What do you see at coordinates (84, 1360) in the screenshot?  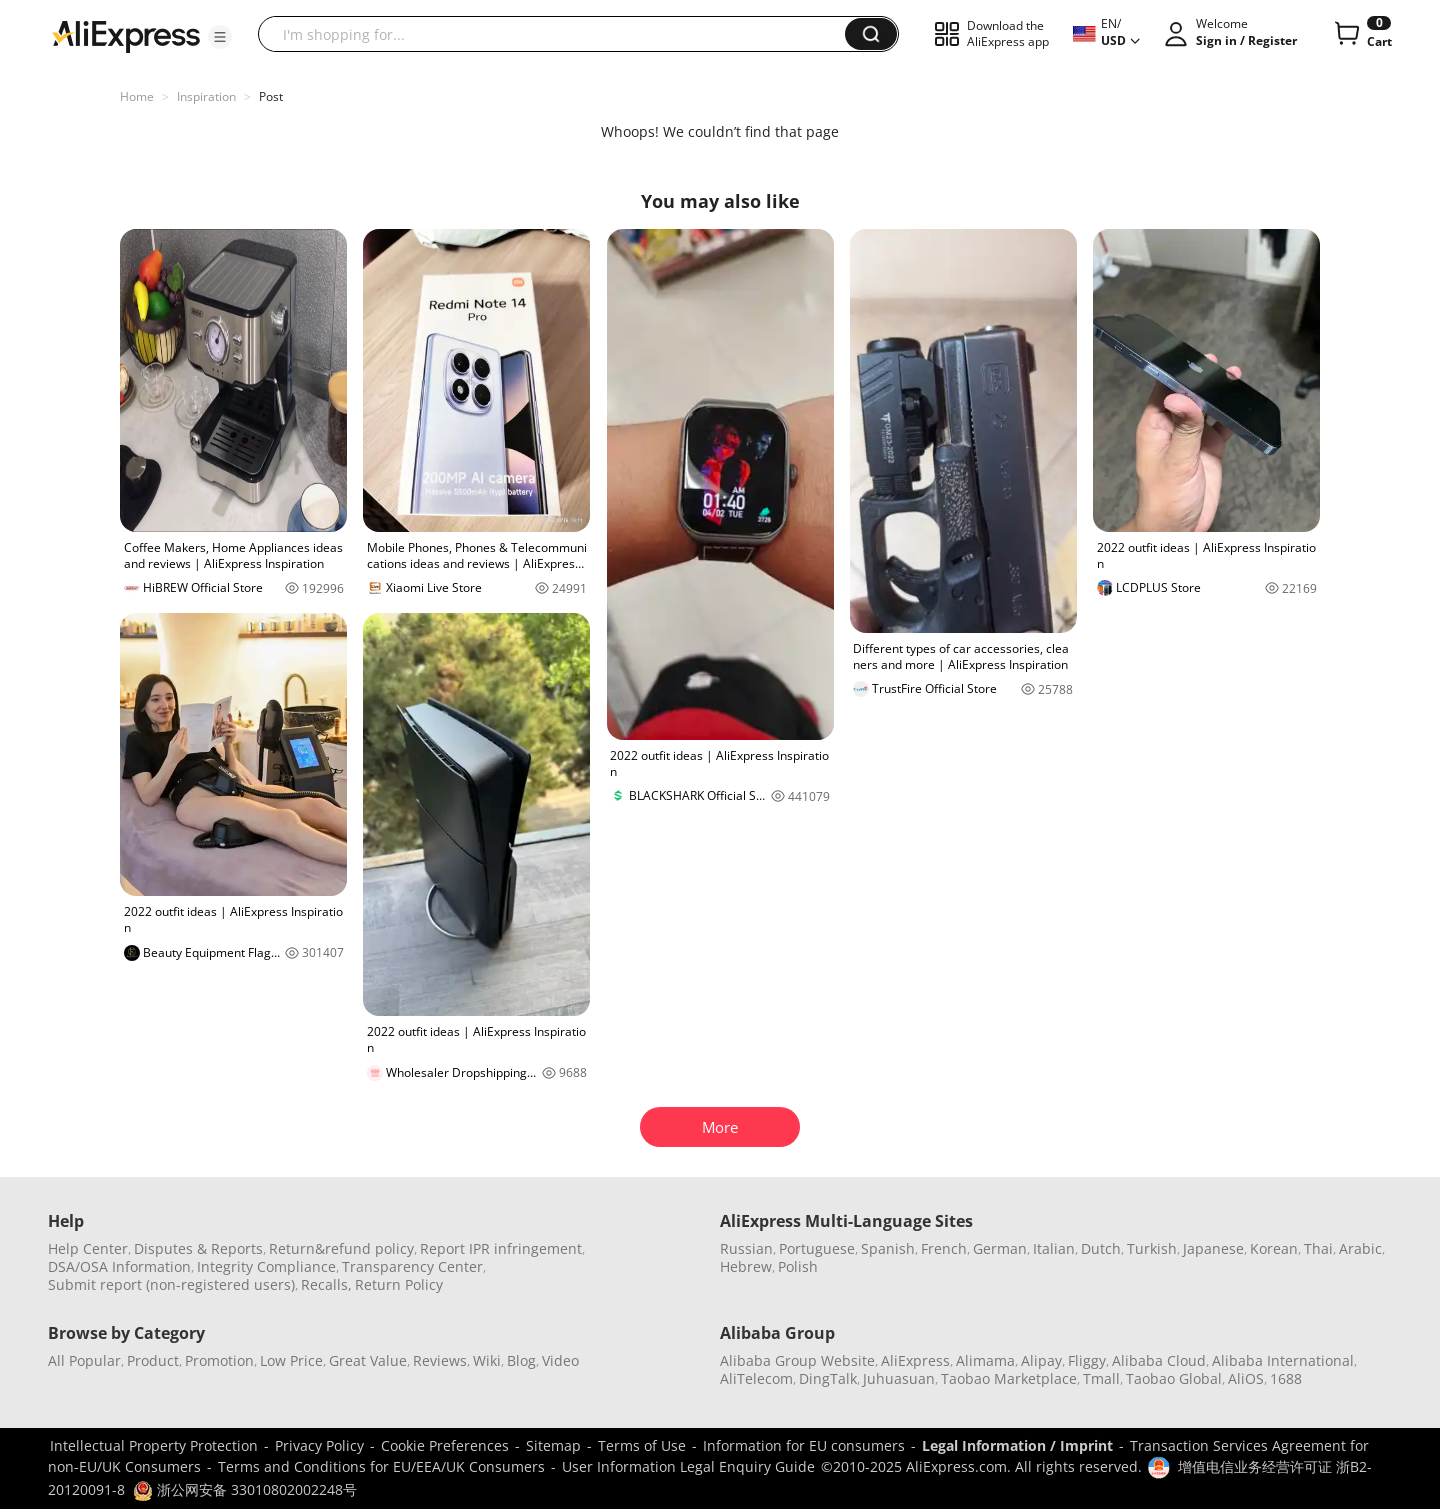 I see `All Popular` at bounding box center [84, 1360].